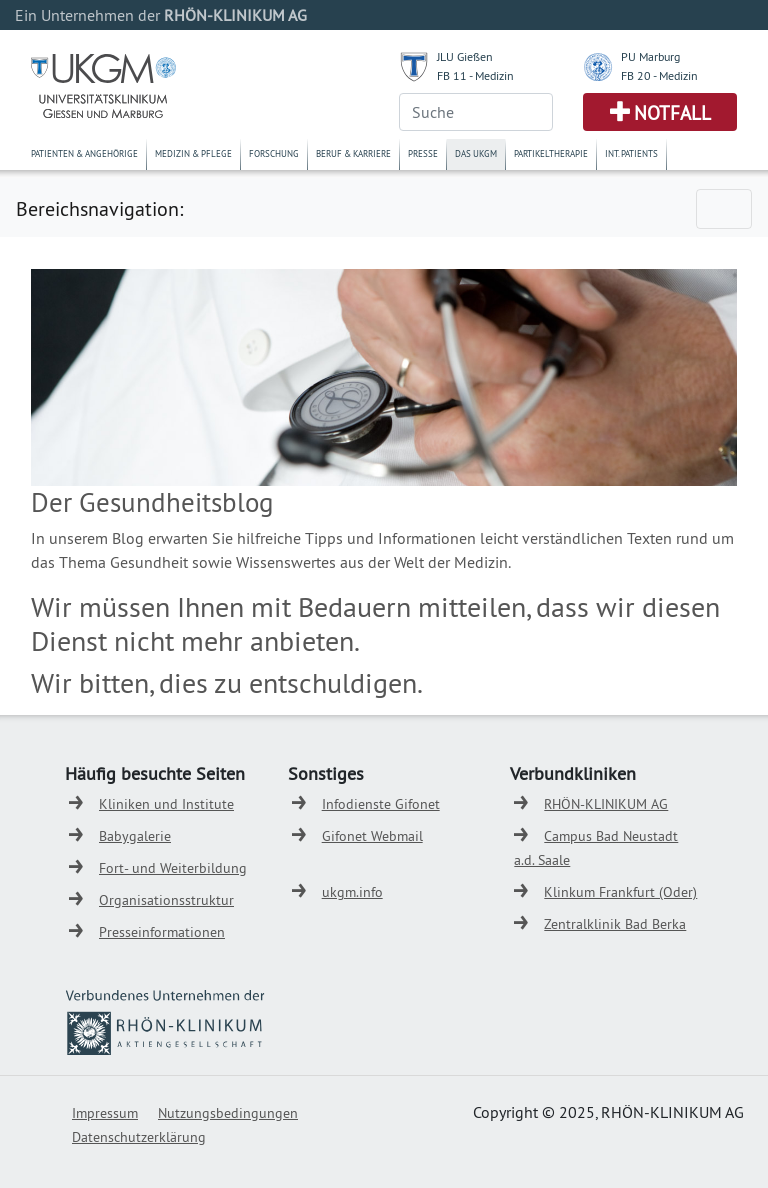 Image resolution: width=768 pixels, height=1188 pixels. Describe the element at coordinates (173, 868) in the screenshot. I see `Fort- und Weiterbildung` at that location.